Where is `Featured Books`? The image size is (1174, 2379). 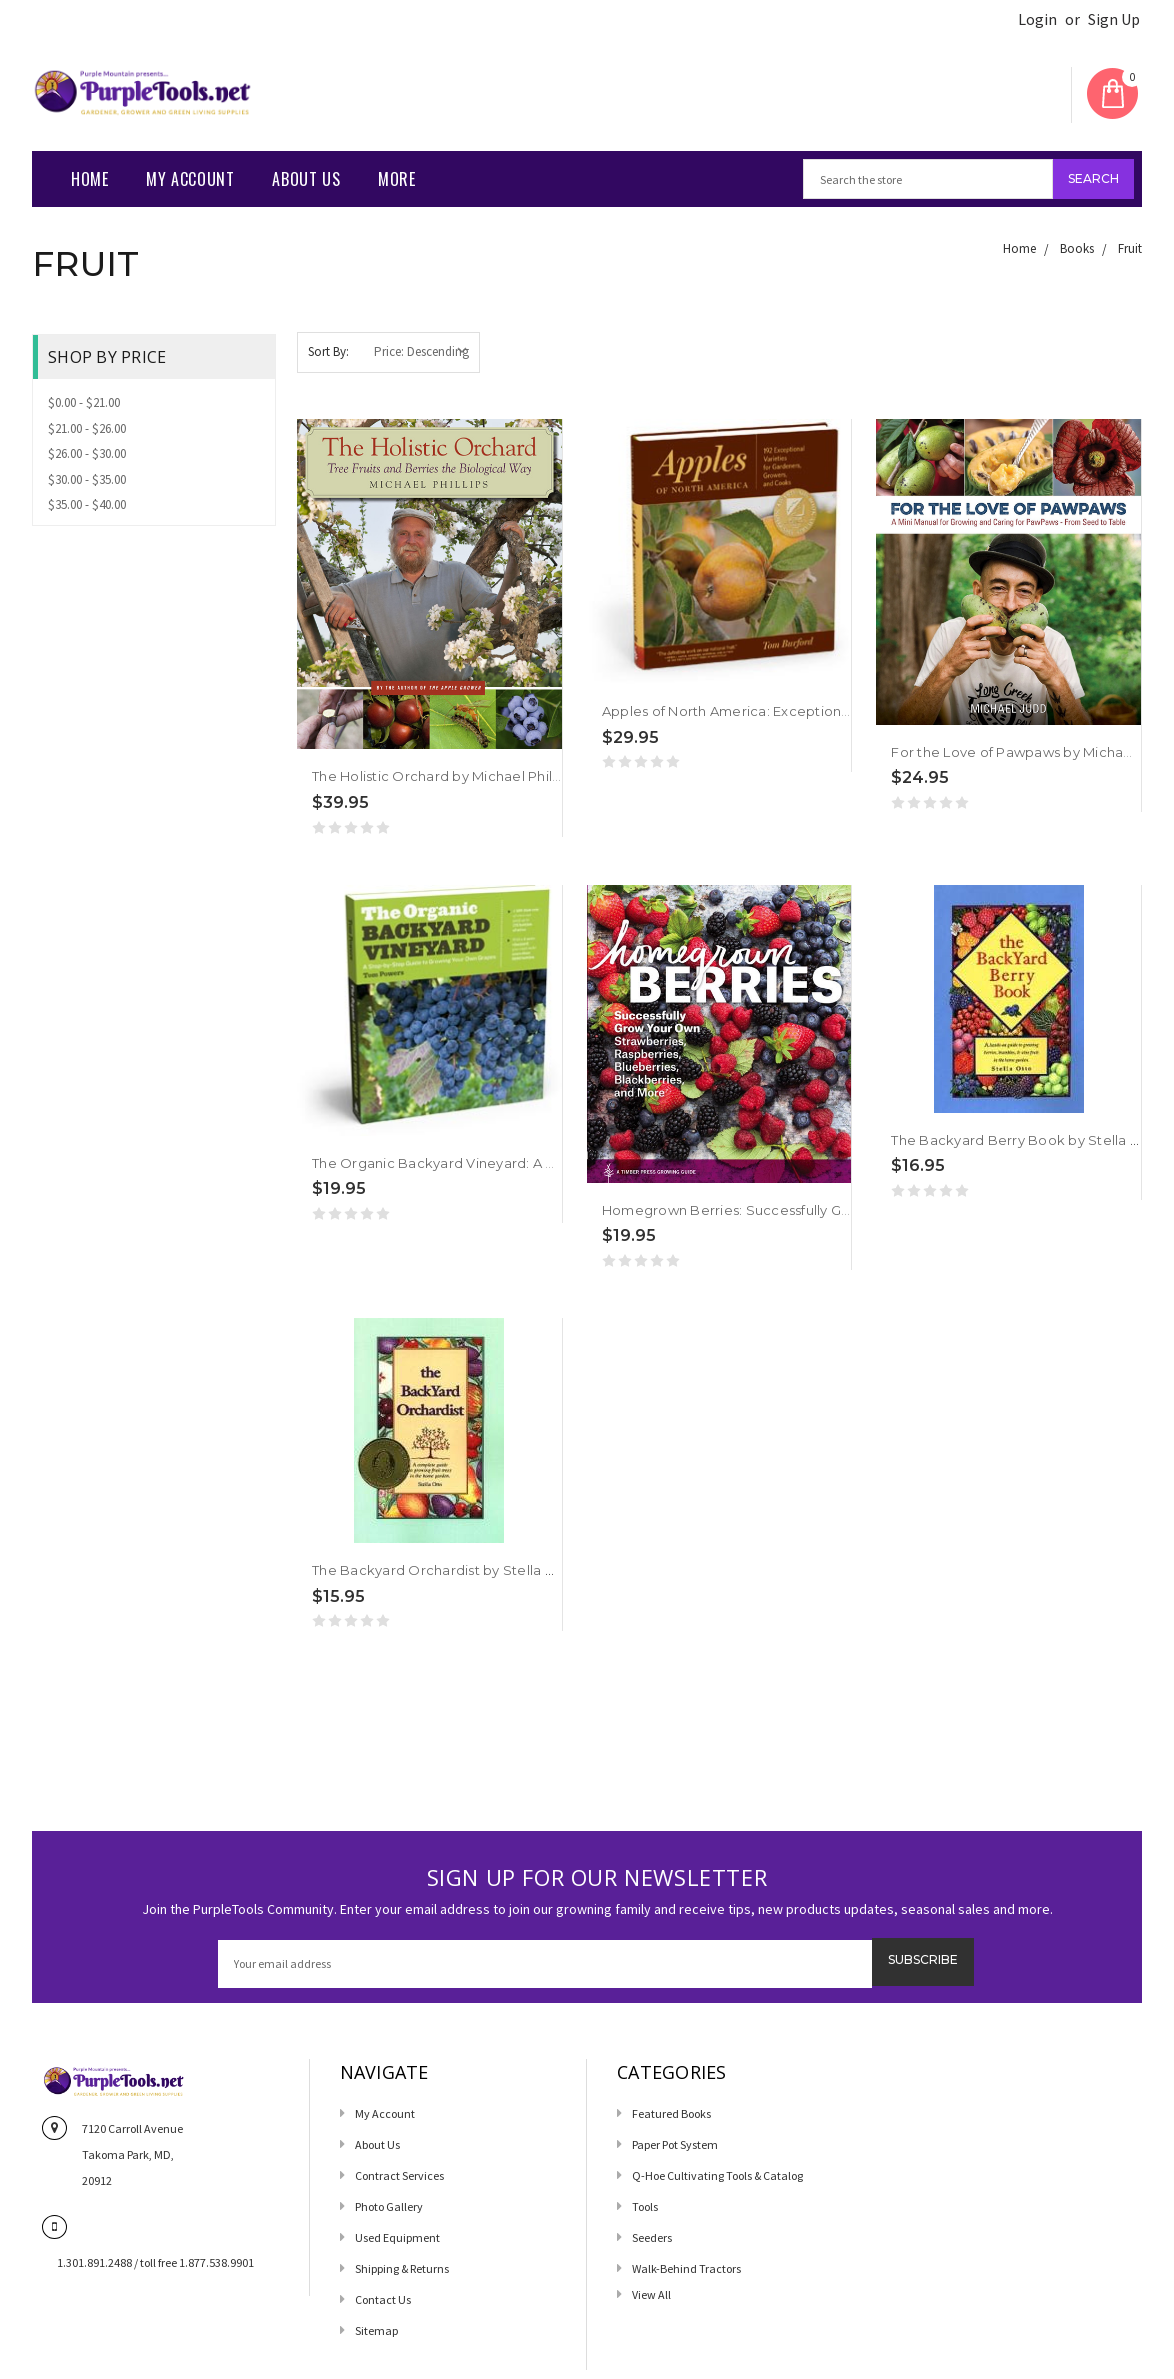
Featured Books is located at coordinates (671, 2113).